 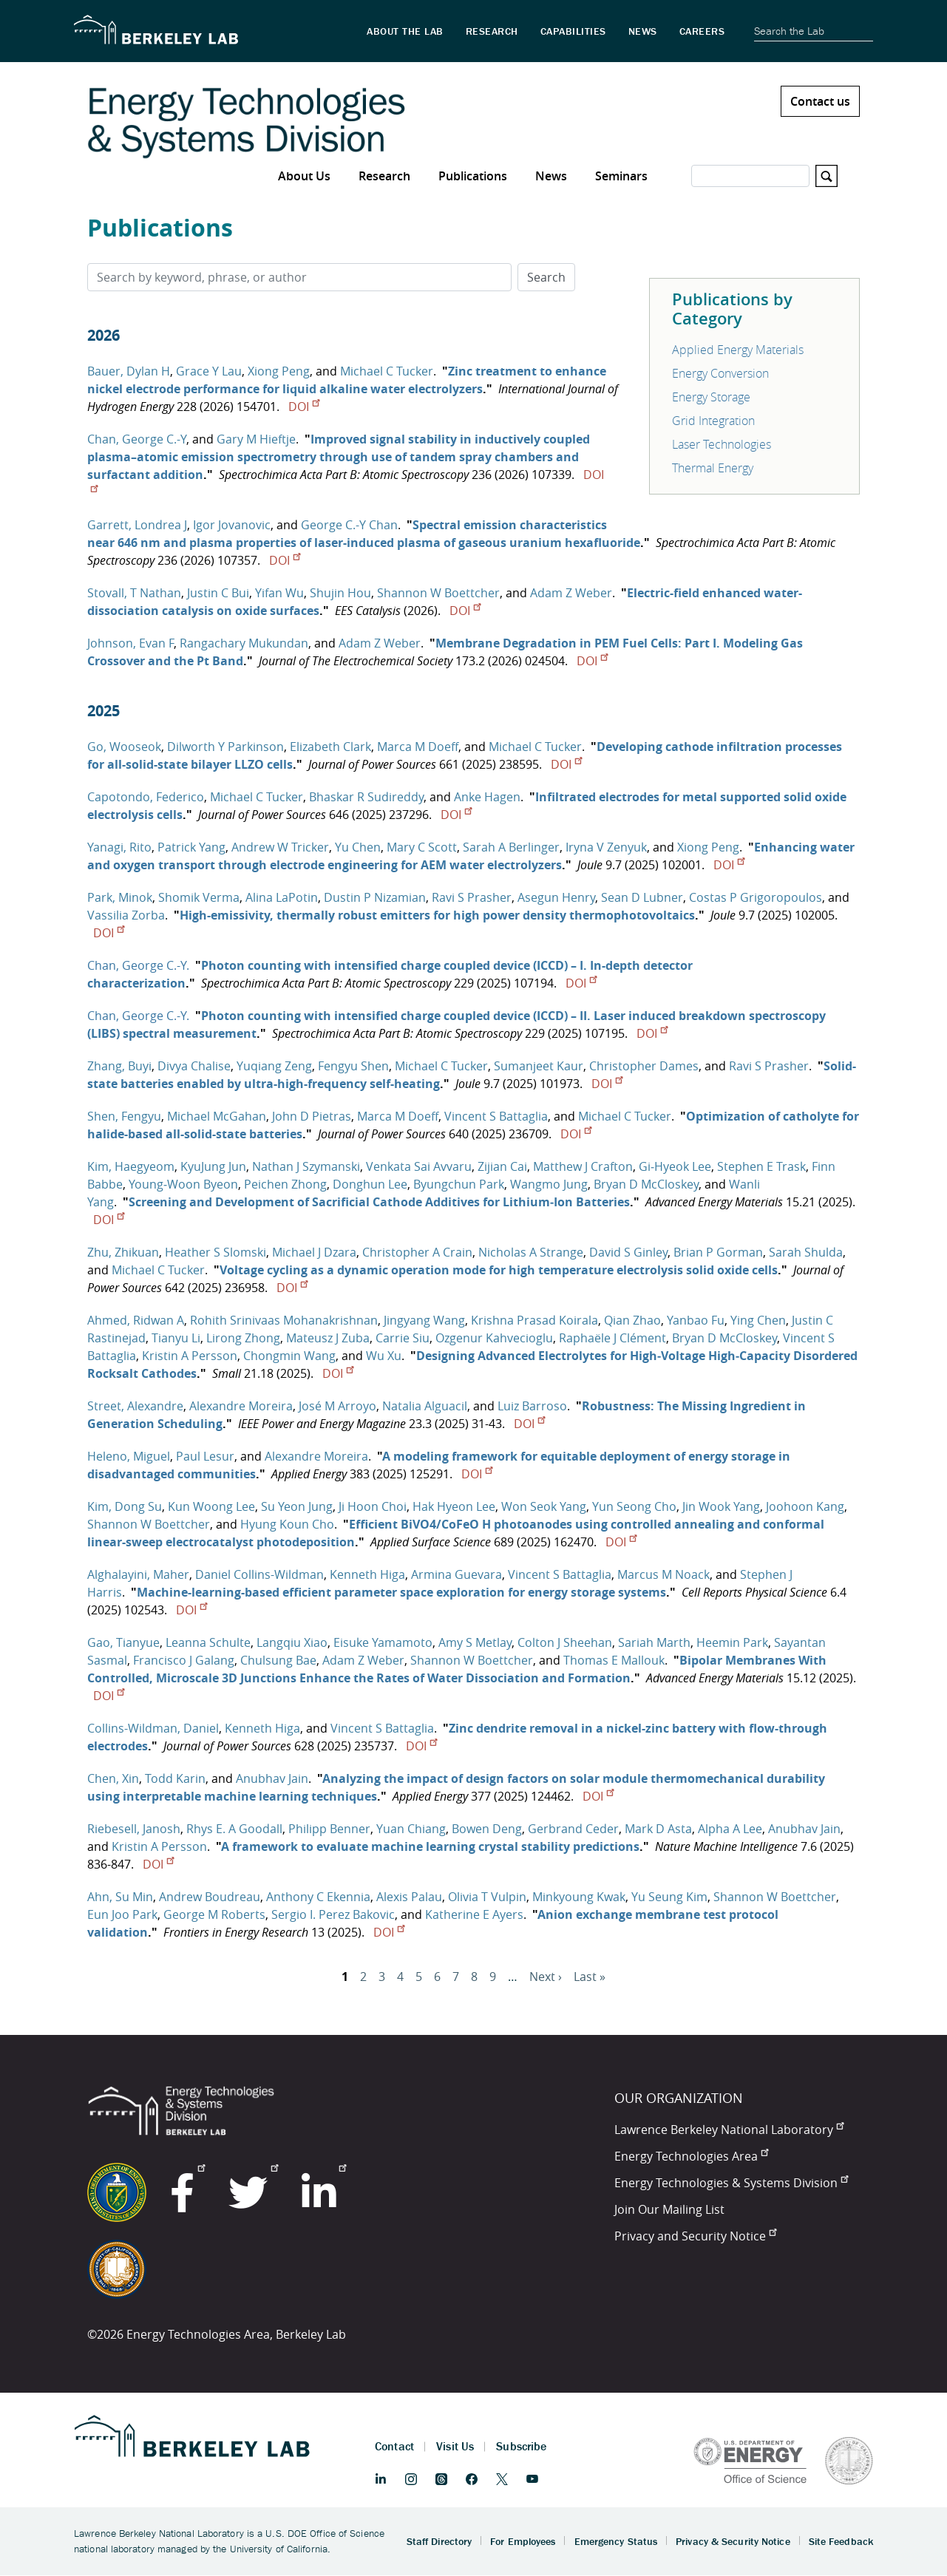 What do you see at coordinates (183, 1660) in the screenshot?
I see `Francisco J Galang` at bounding box center [183, 1660].